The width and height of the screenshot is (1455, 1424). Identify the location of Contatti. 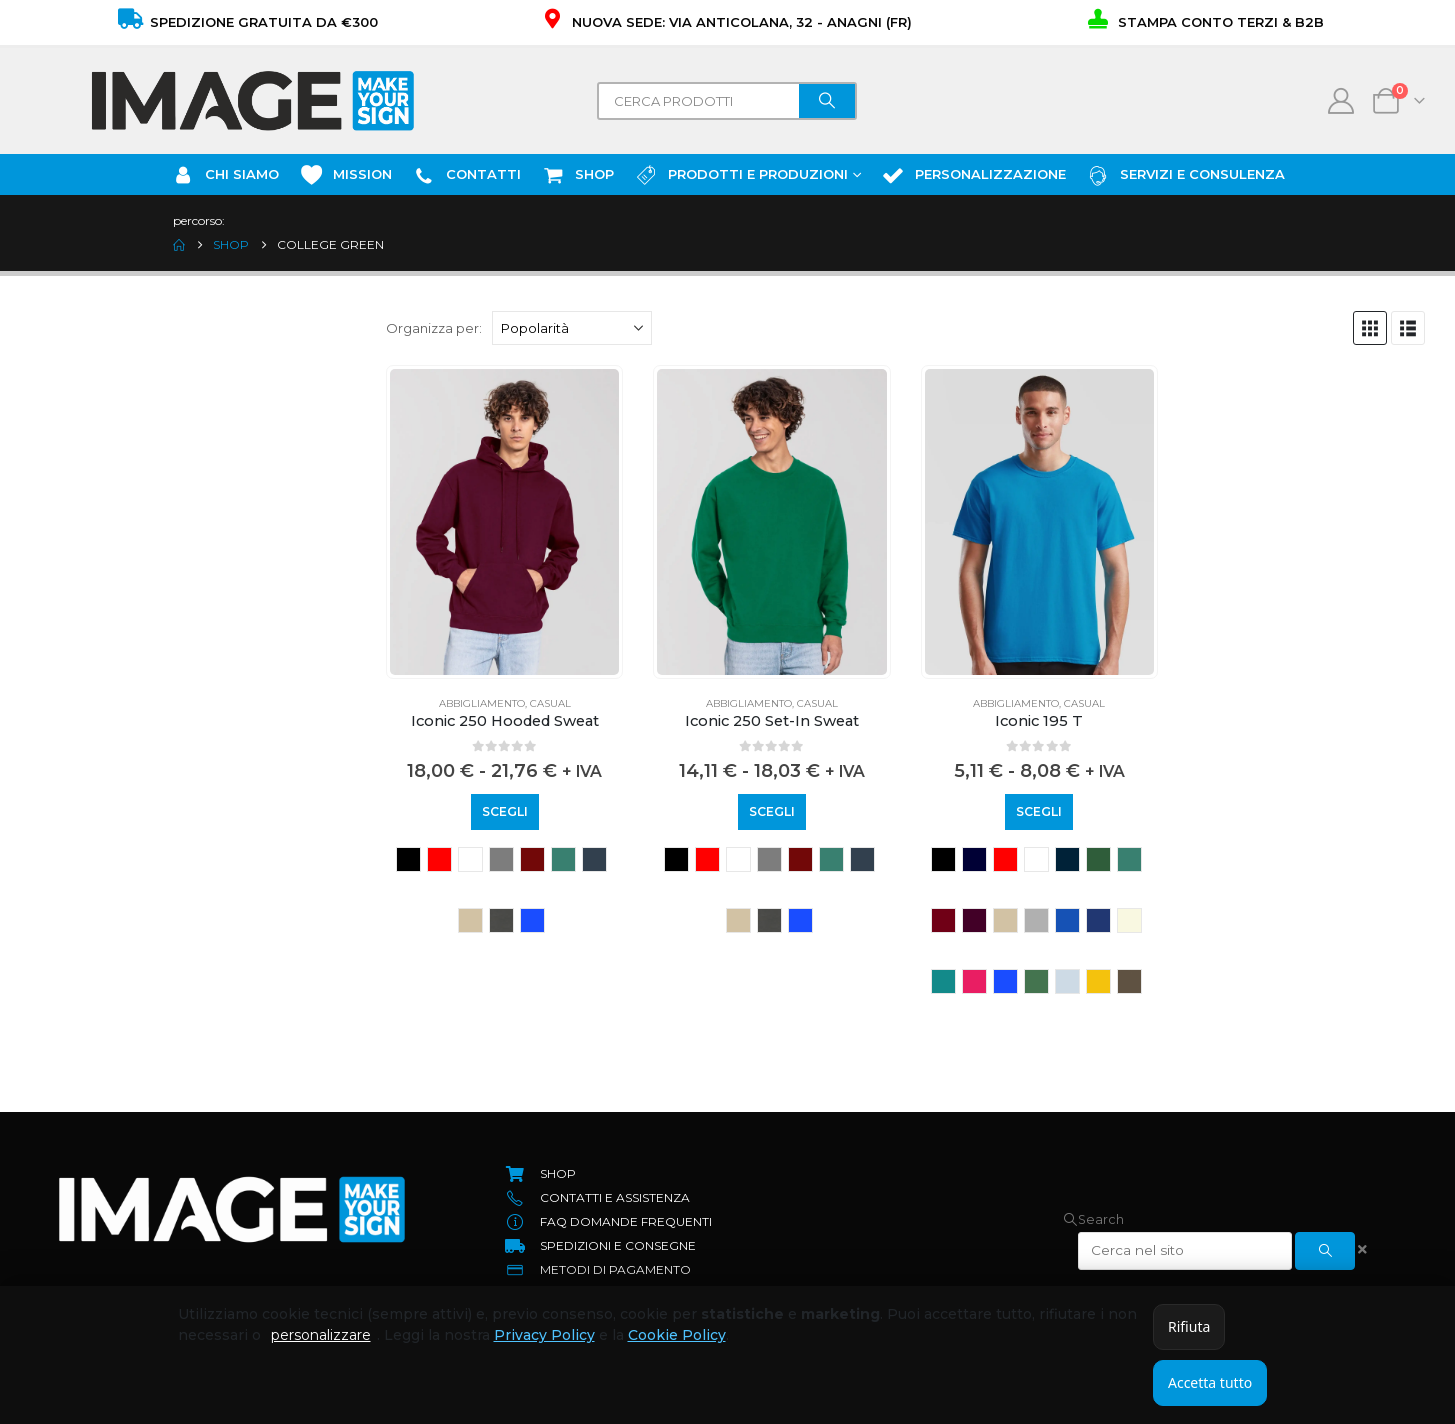
(466, 175).